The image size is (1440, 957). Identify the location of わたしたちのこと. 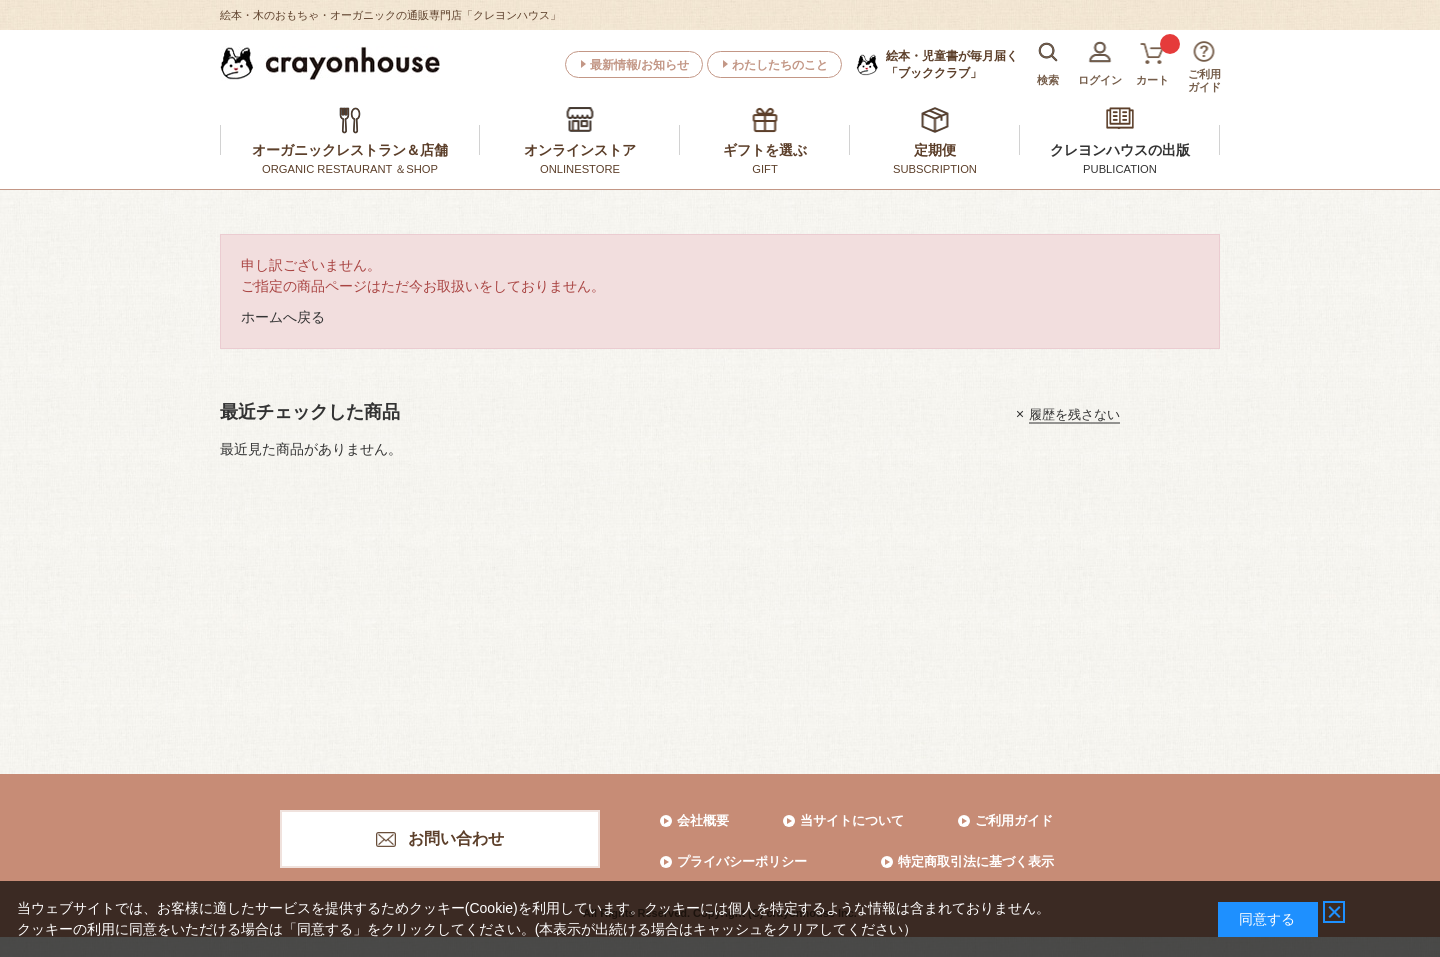
(780, 65).